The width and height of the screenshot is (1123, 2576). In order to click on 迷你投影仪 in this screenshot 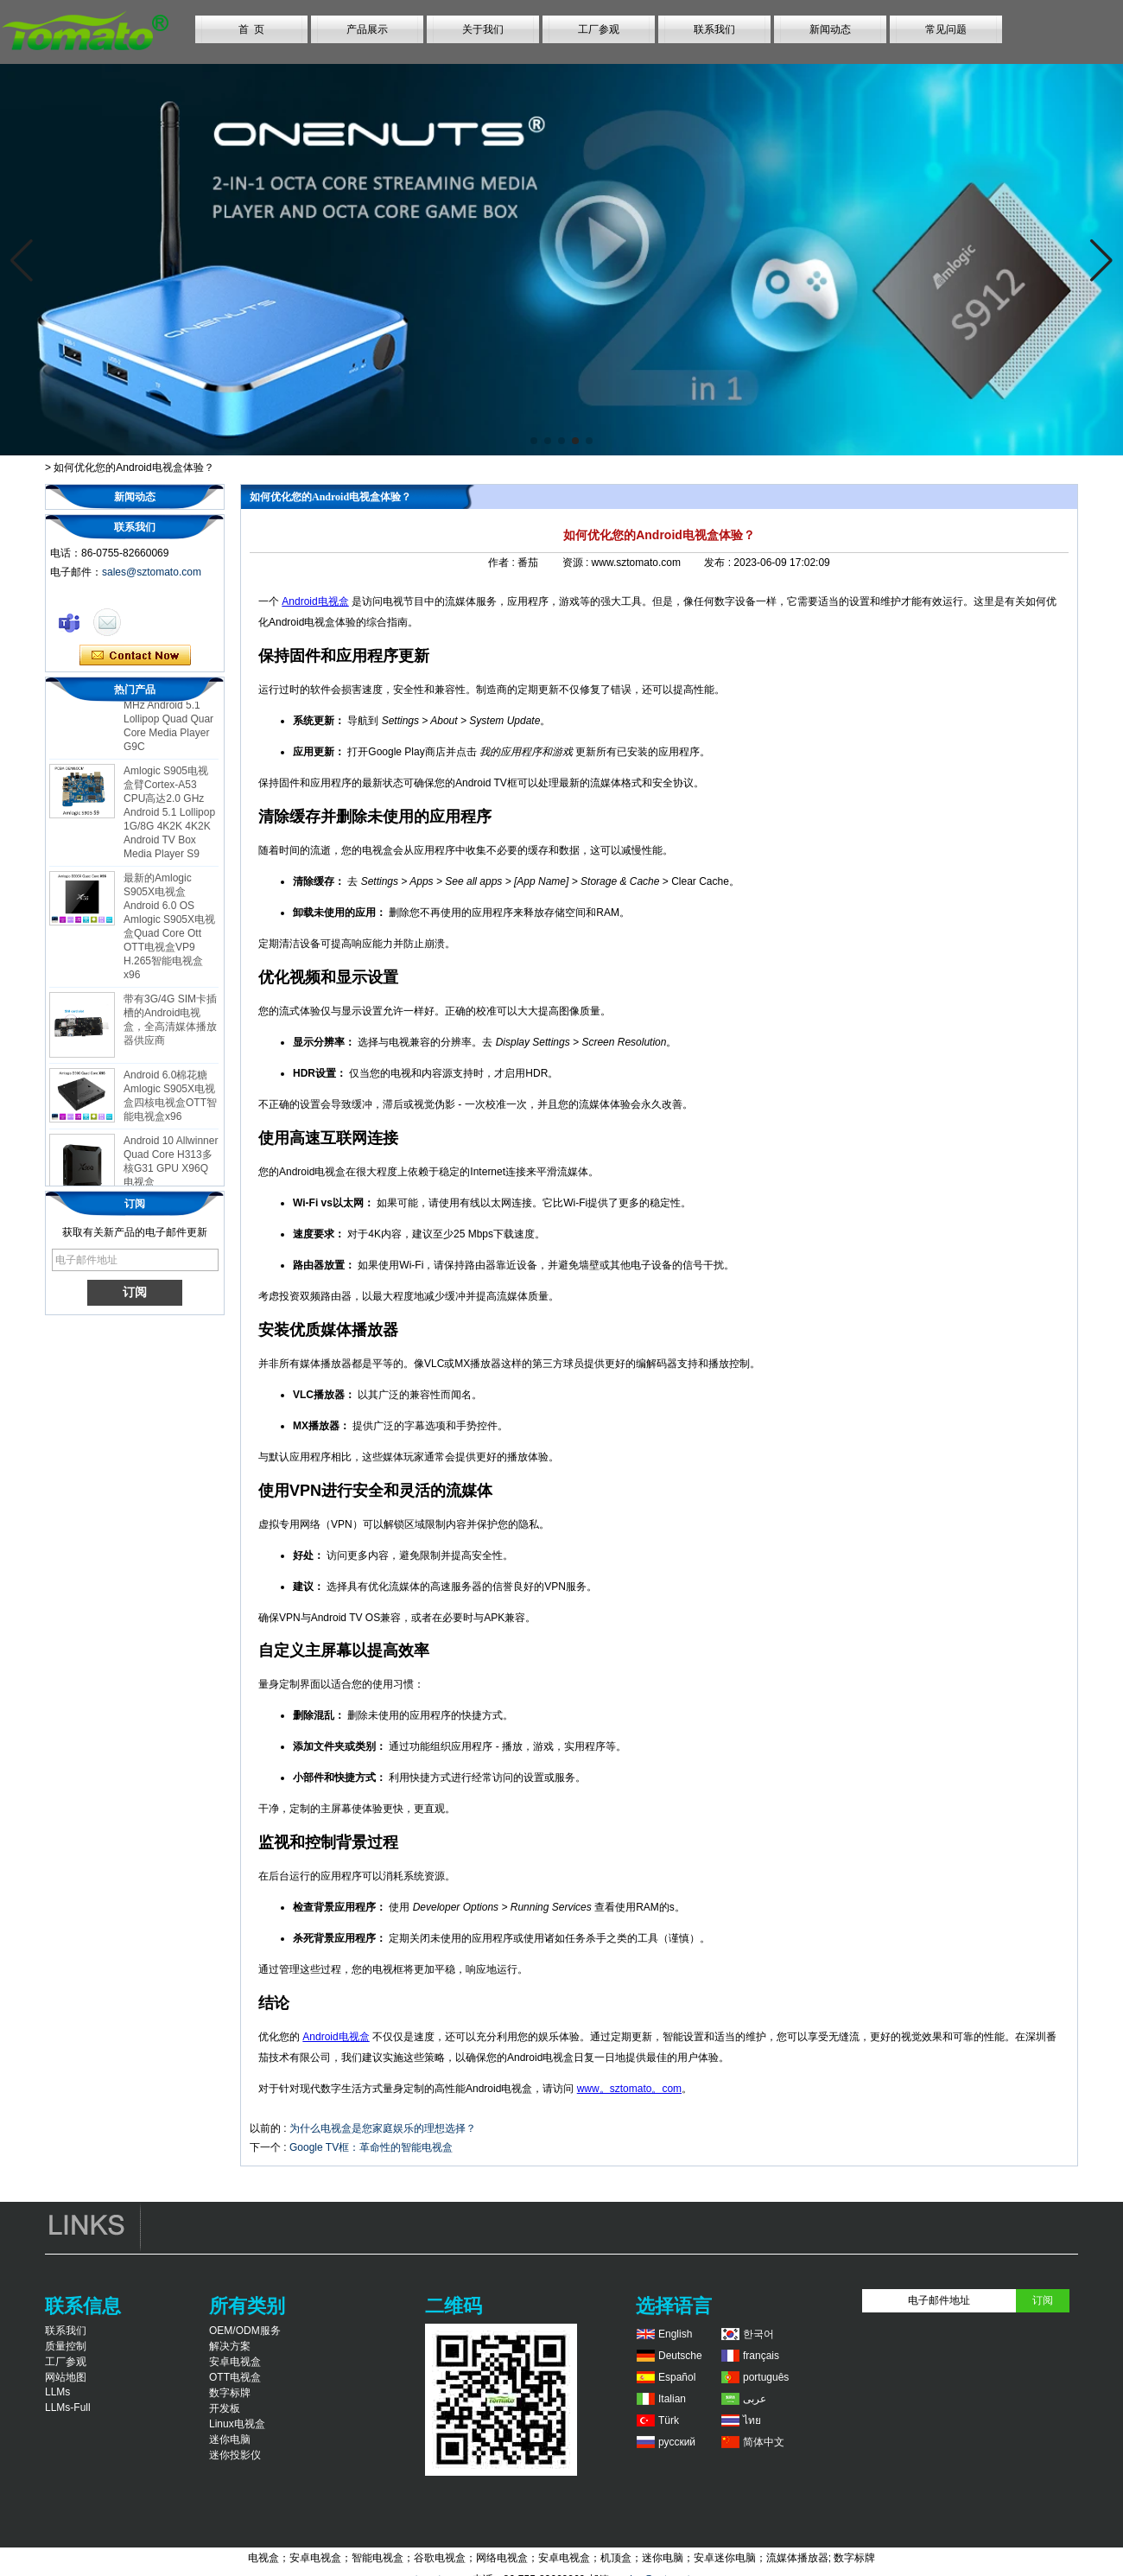, I will do `click(235, 2455)`.